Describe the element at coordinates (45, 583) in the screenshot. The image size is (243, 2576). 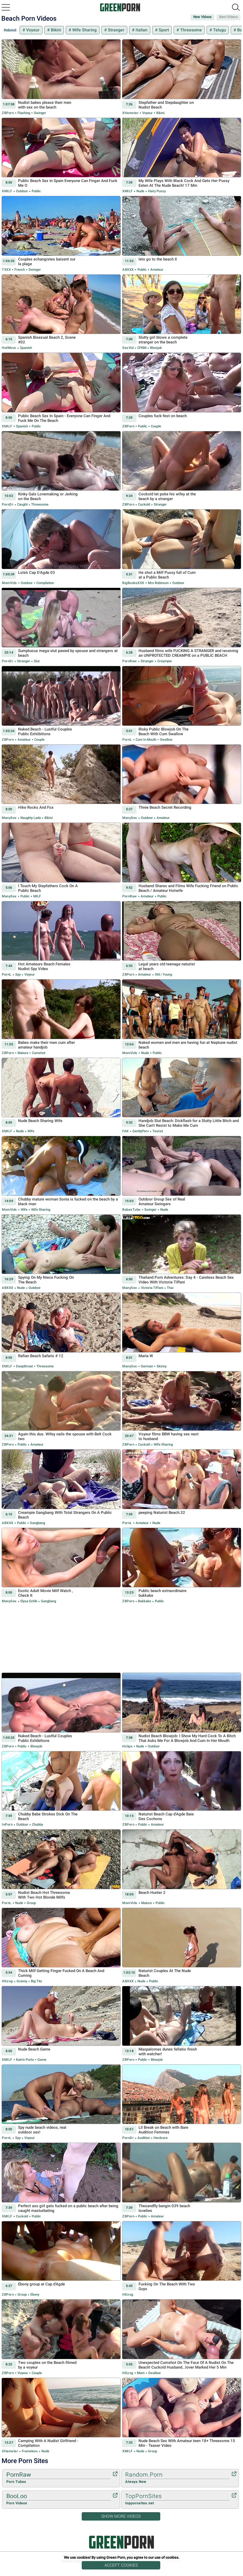
I see `Compilation` at that location.